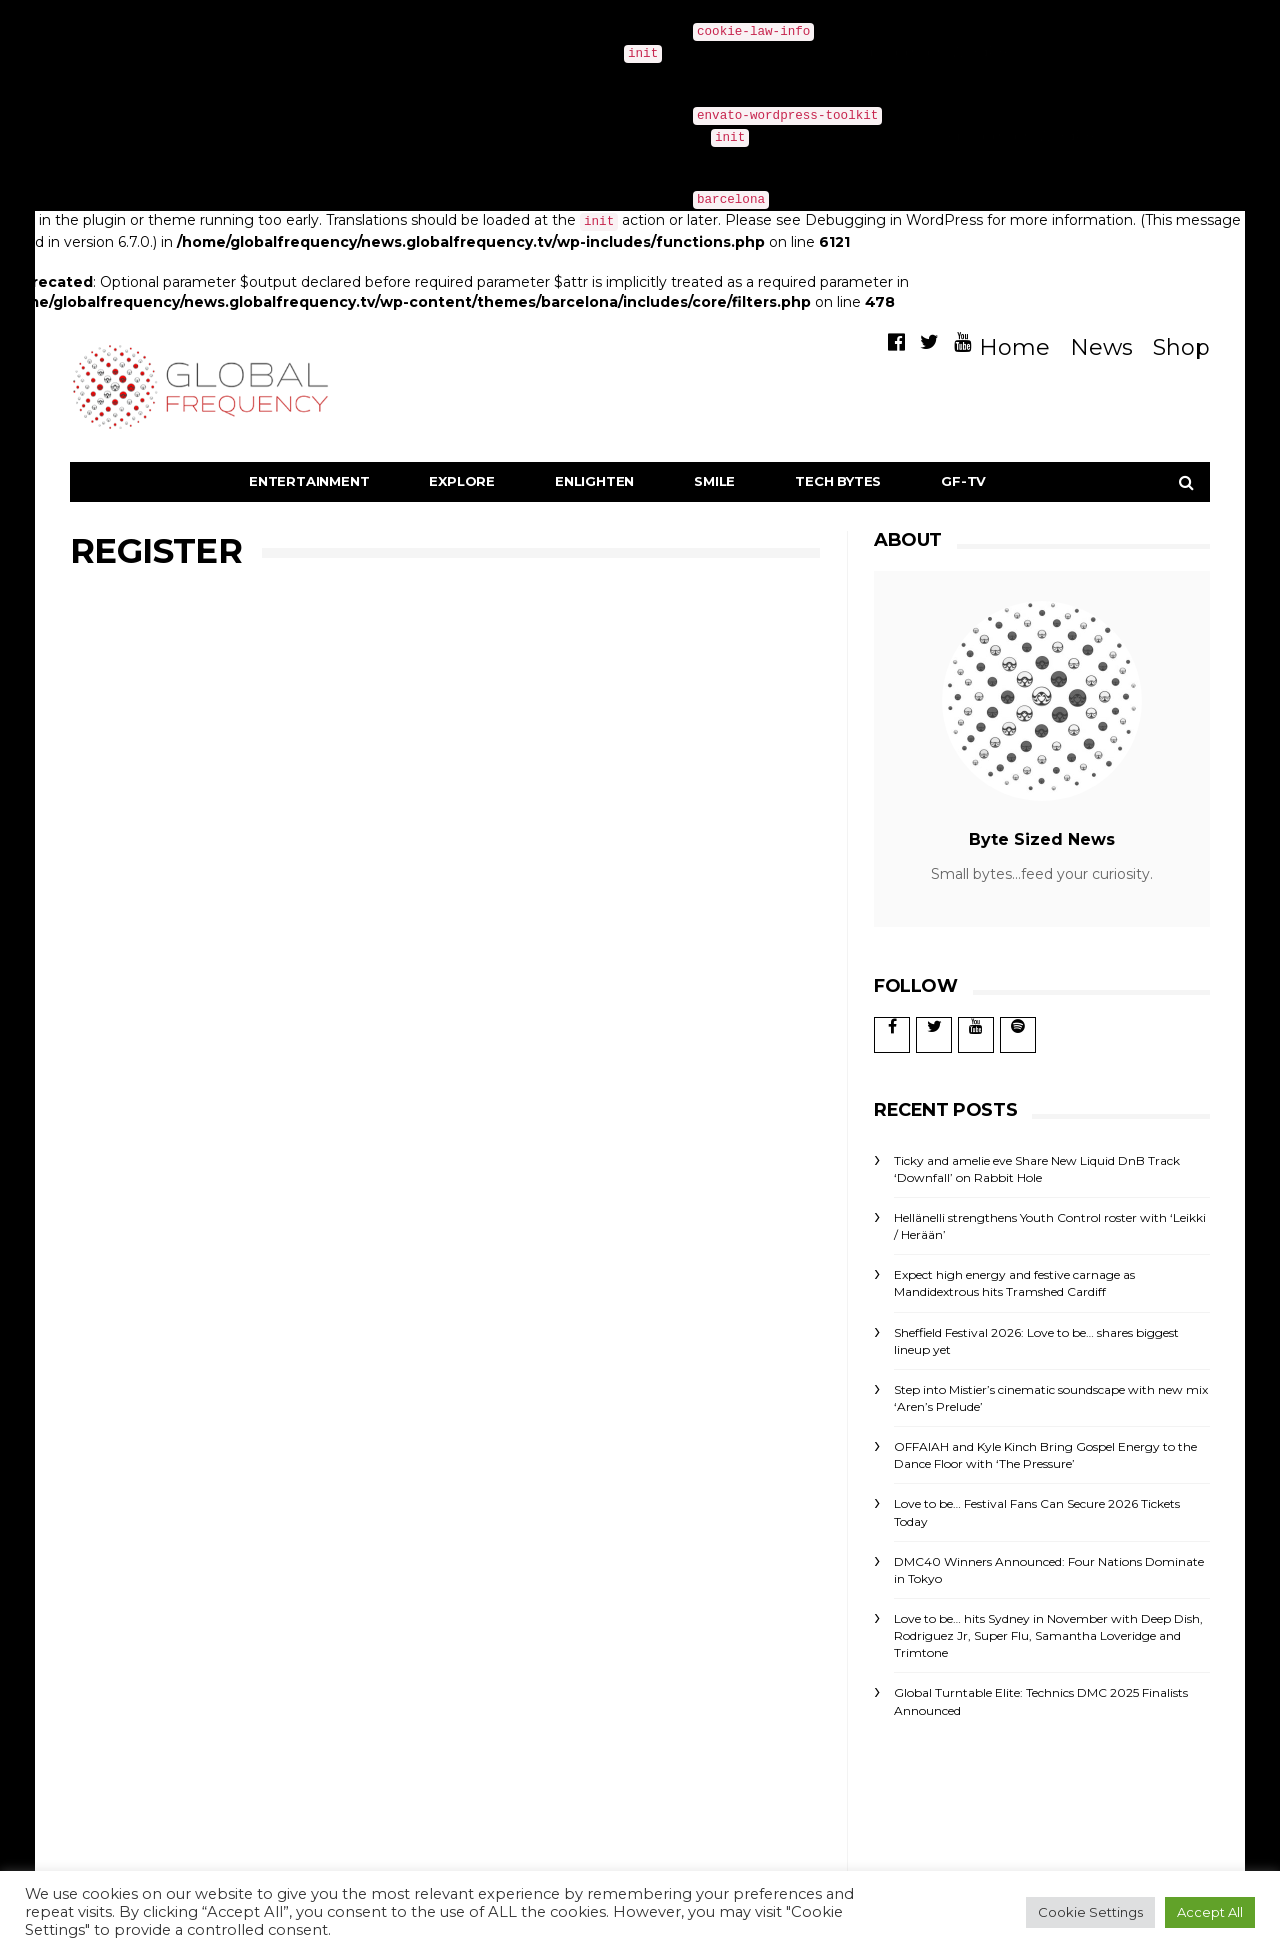 The width and height of the screenshot is (1280, 1953). What do you see at coordinates (1090, 1912) in the screenshot?
I see `Cookie Settings [button]` at bounding box center [1090, 1912].